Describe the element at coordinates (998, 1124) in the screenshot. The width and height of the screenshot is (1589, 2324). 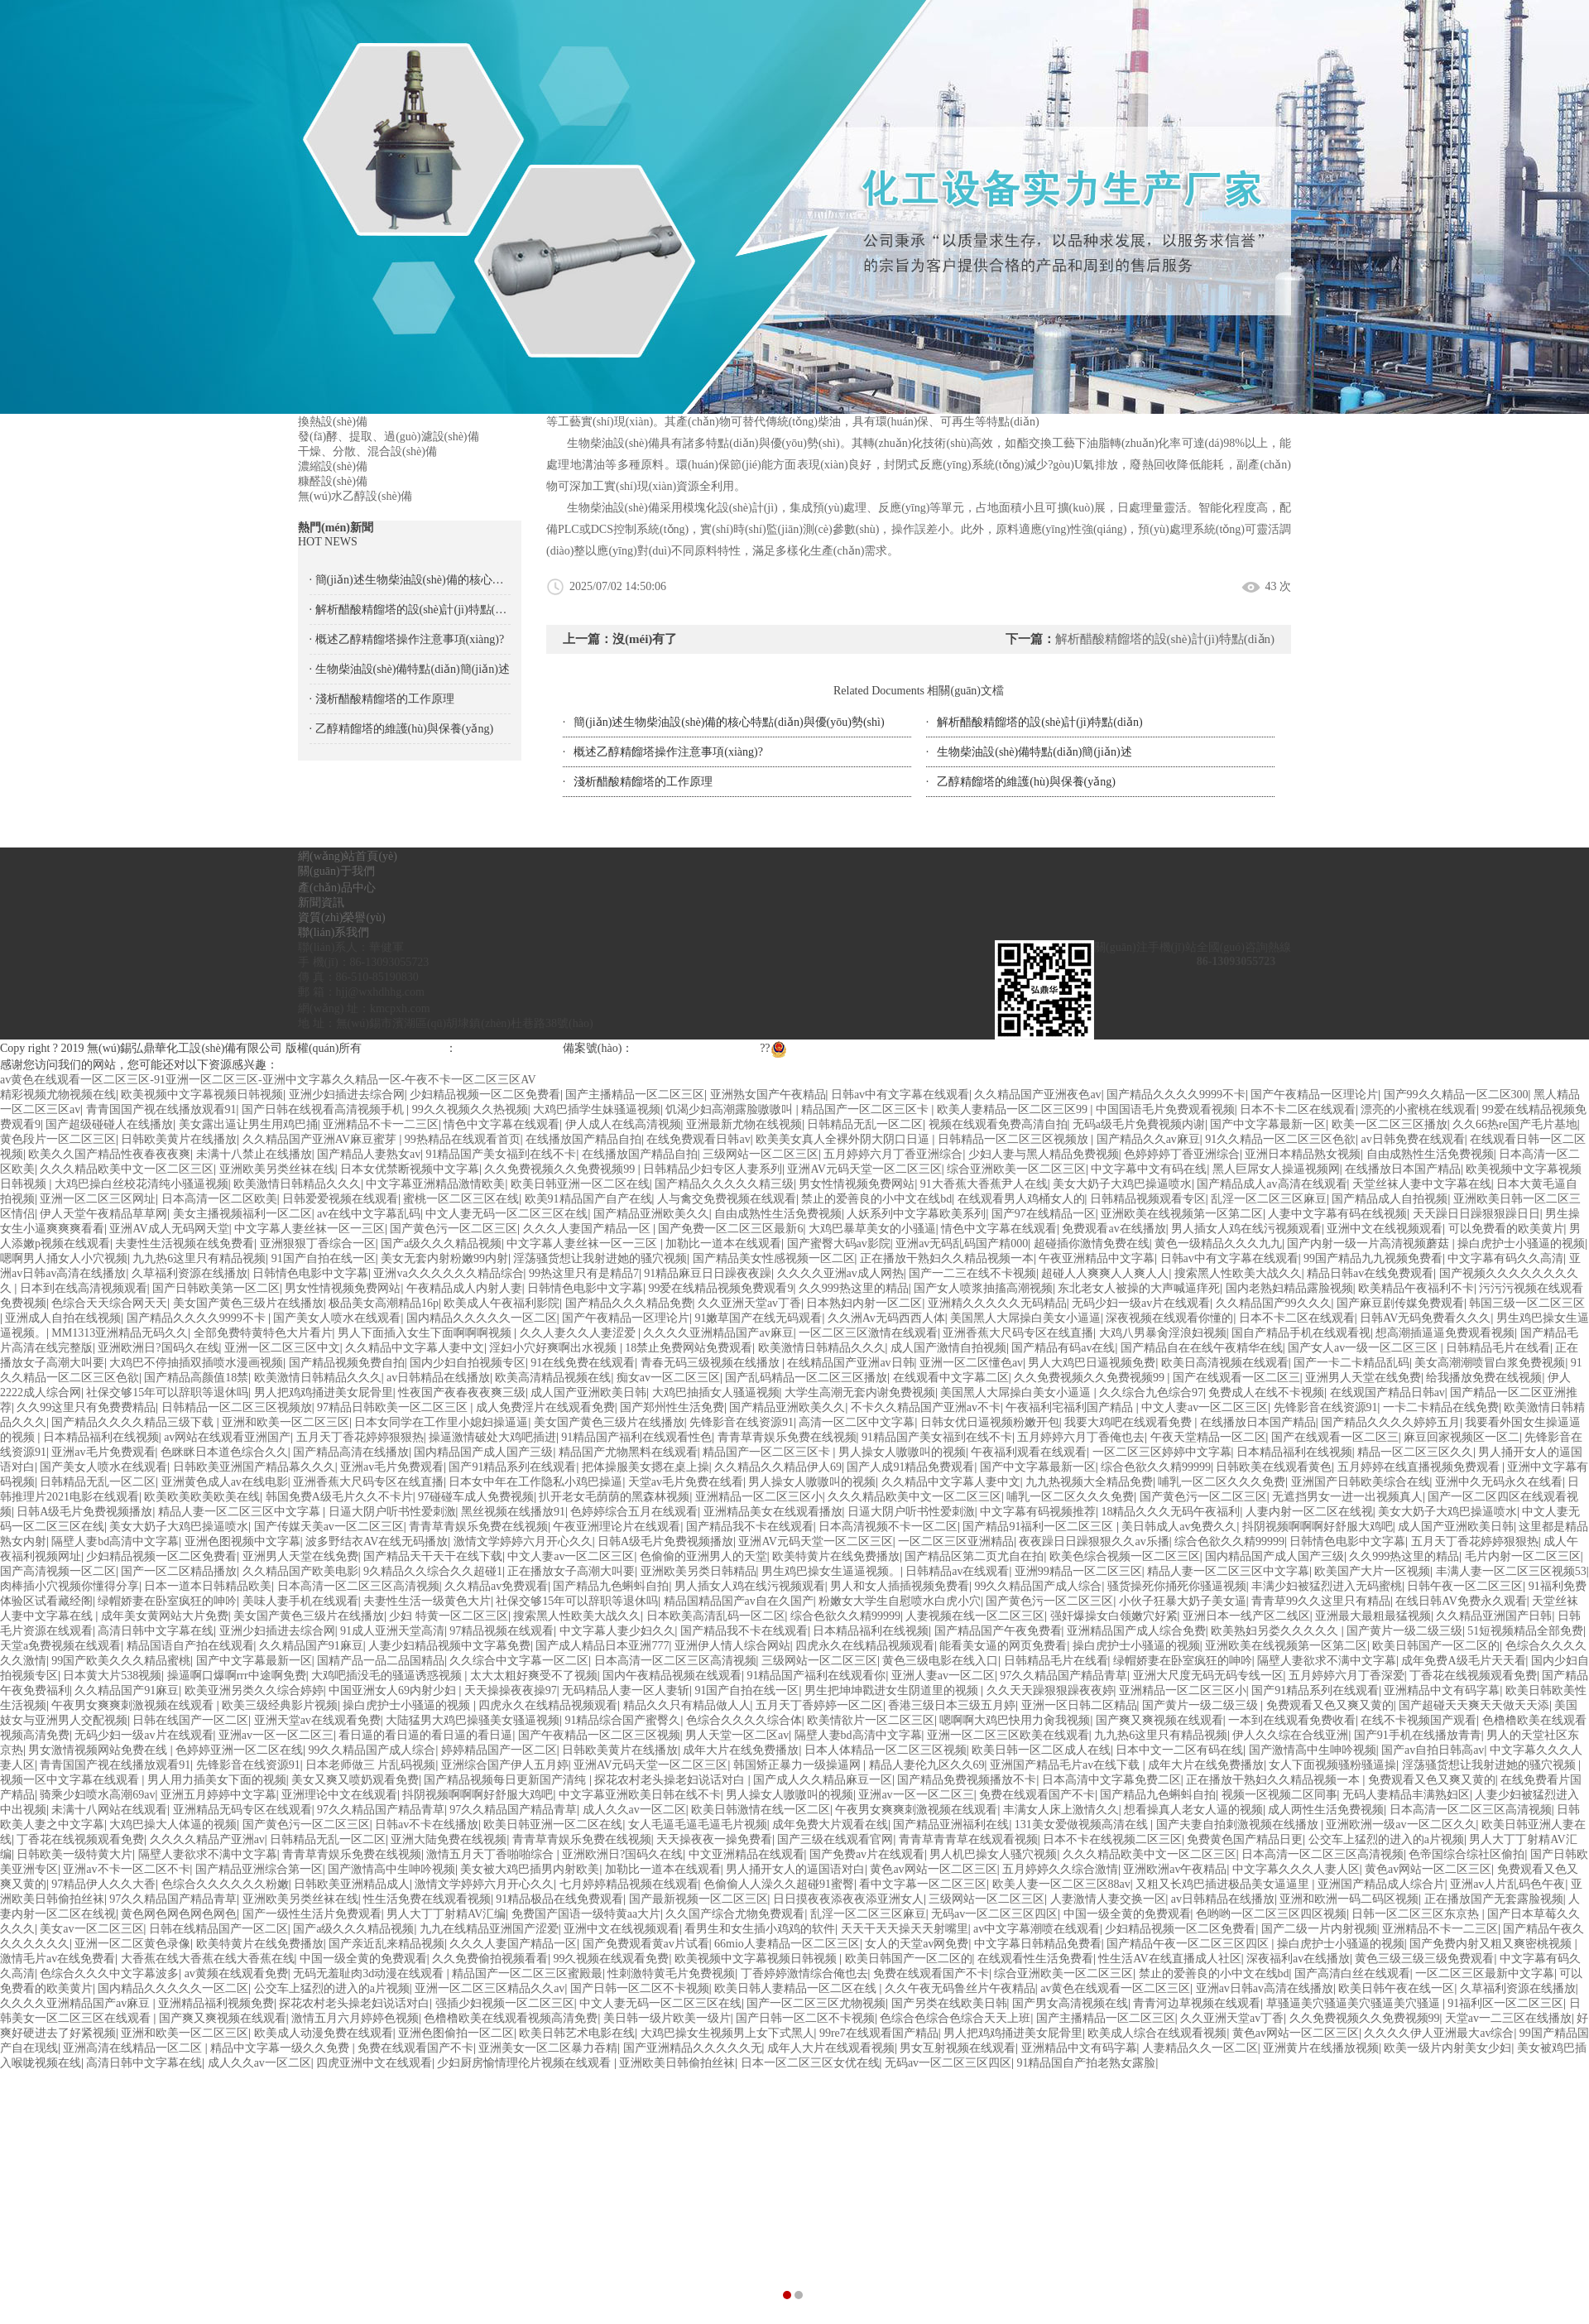
I see `视频在线观看免费高清自拍` at that location.